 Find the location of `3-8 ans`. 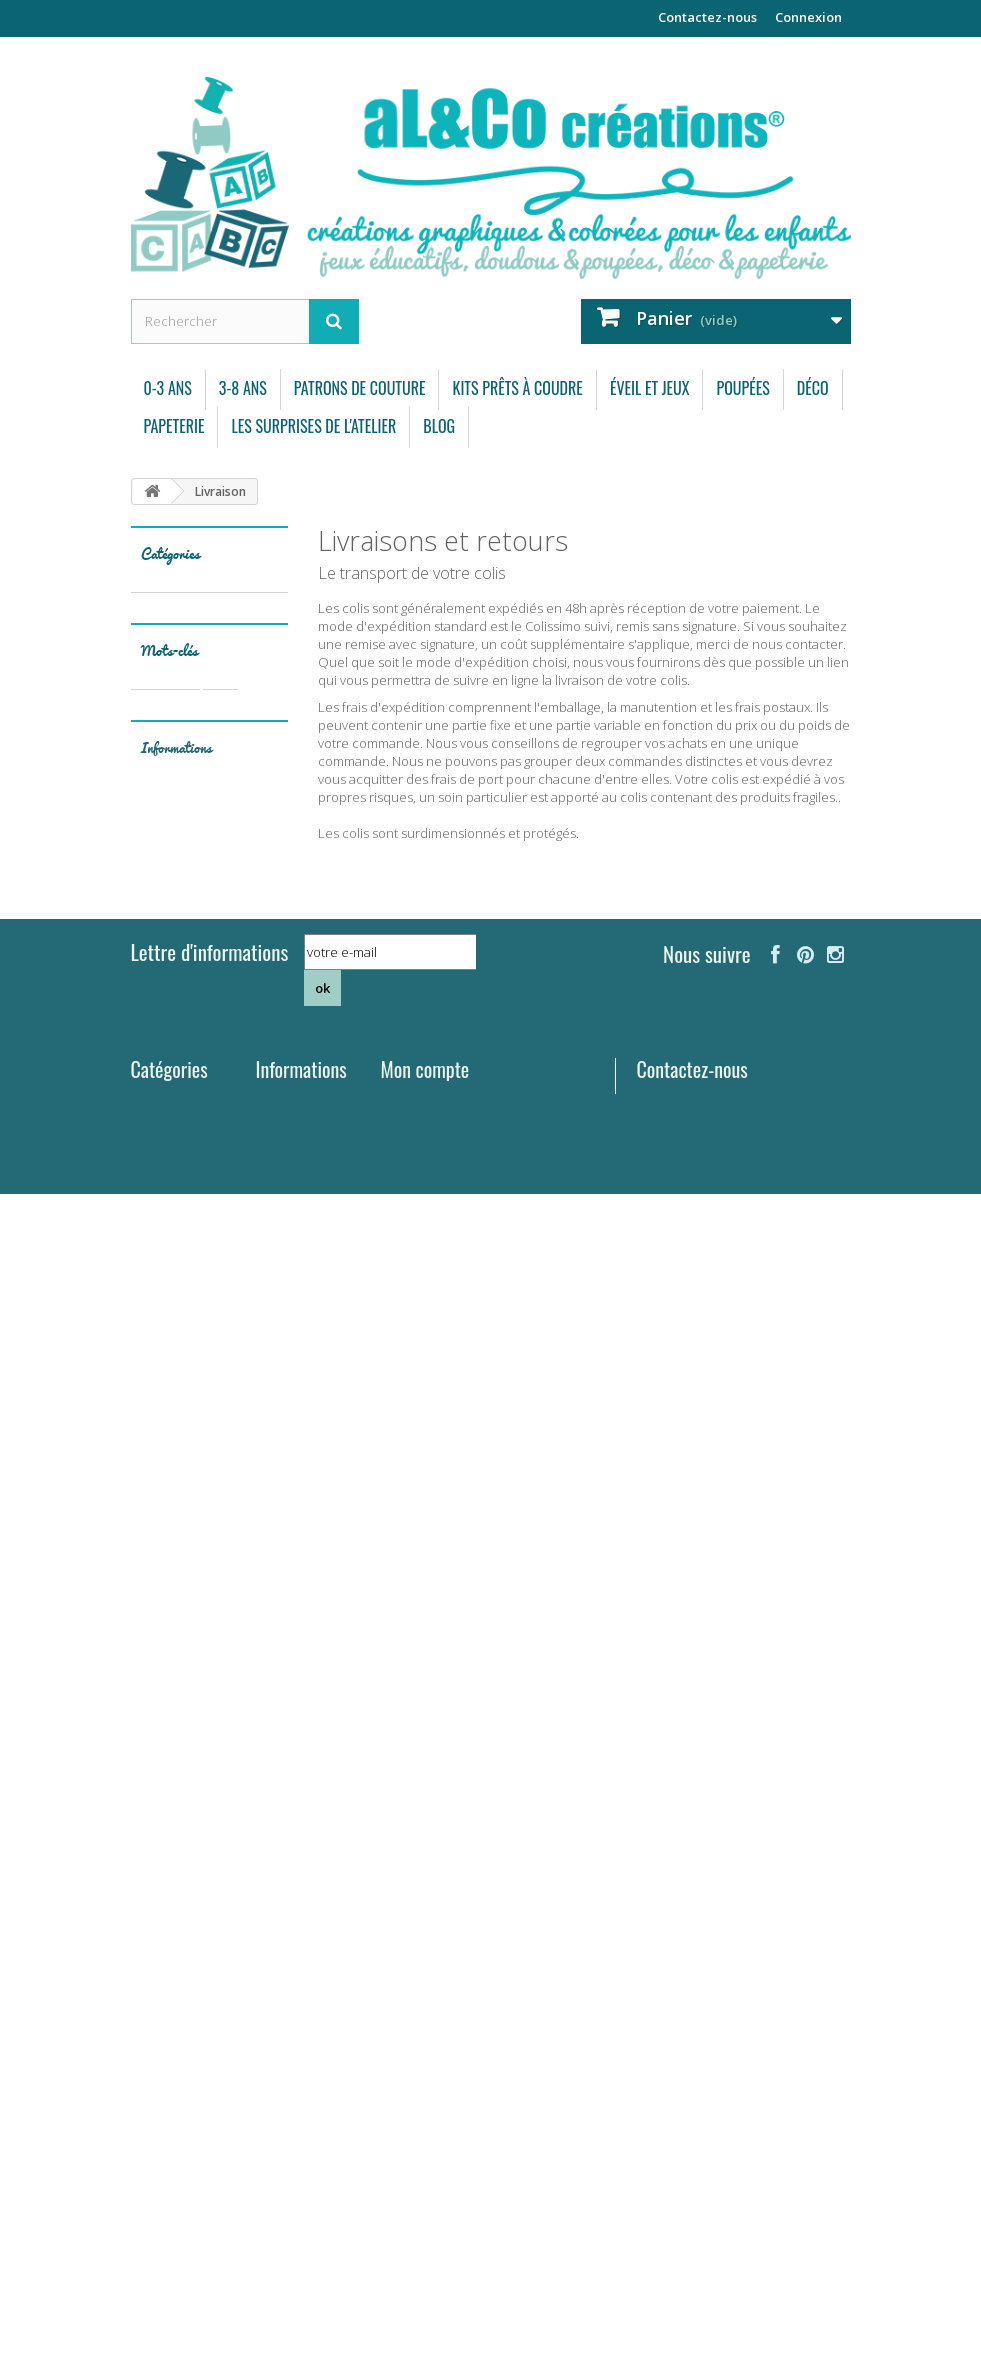

3-8 ans is located at coordinates (243, 388).